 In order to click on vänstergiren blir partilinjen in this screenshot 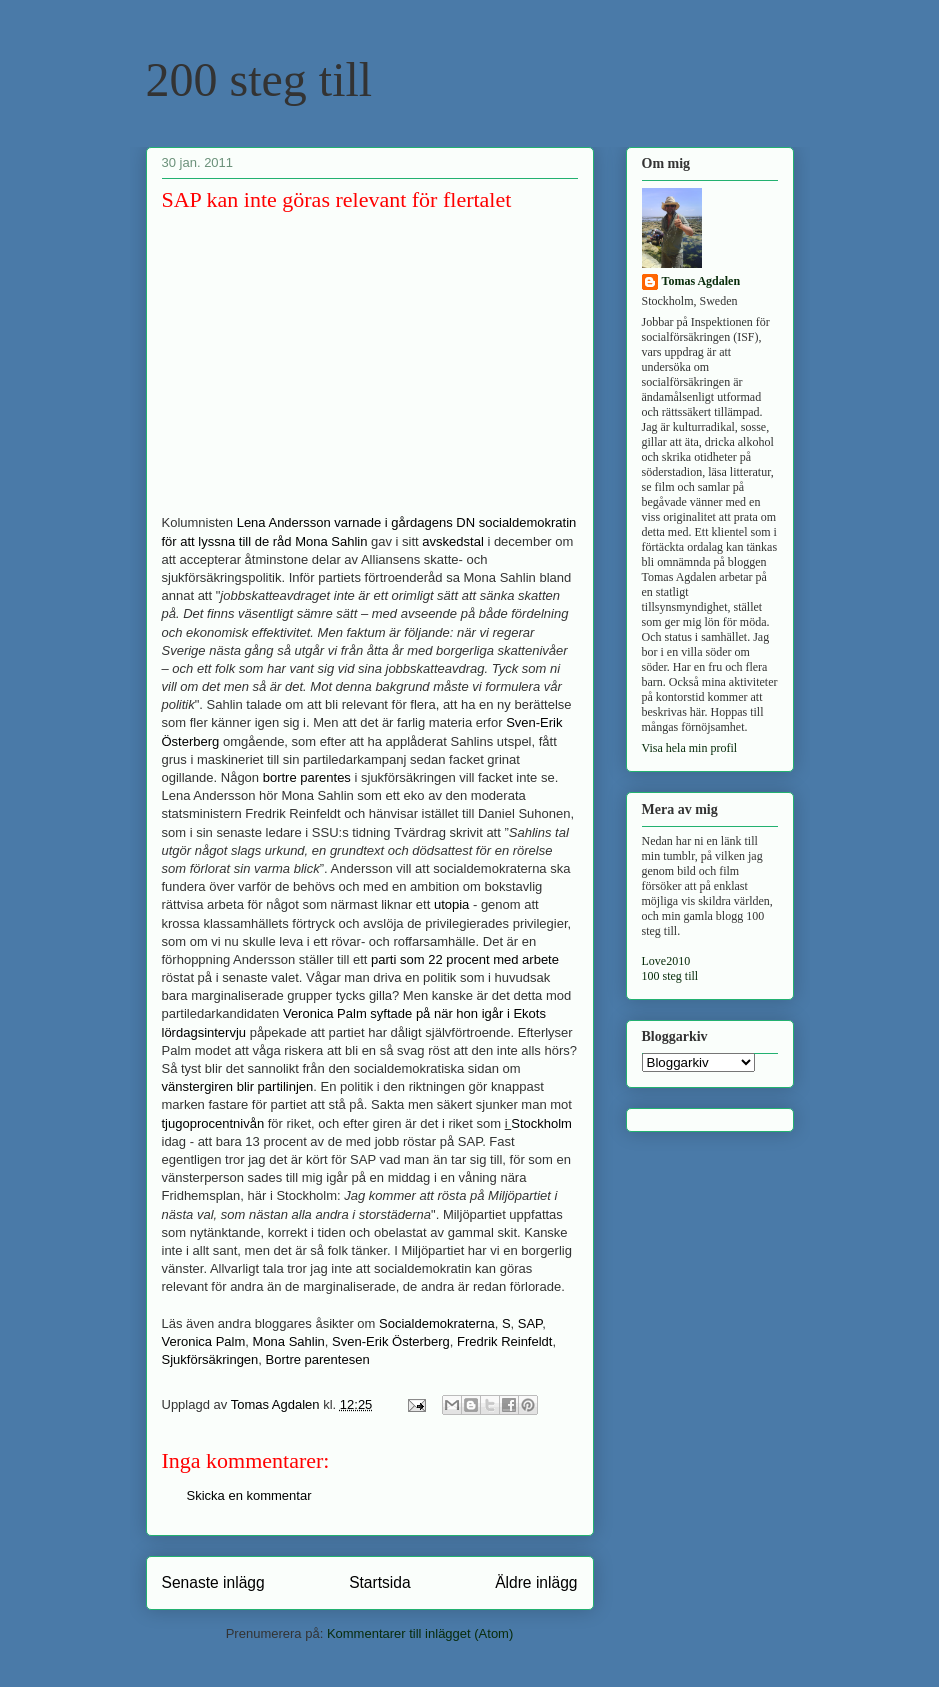, I will do `click(238, 1086)`.